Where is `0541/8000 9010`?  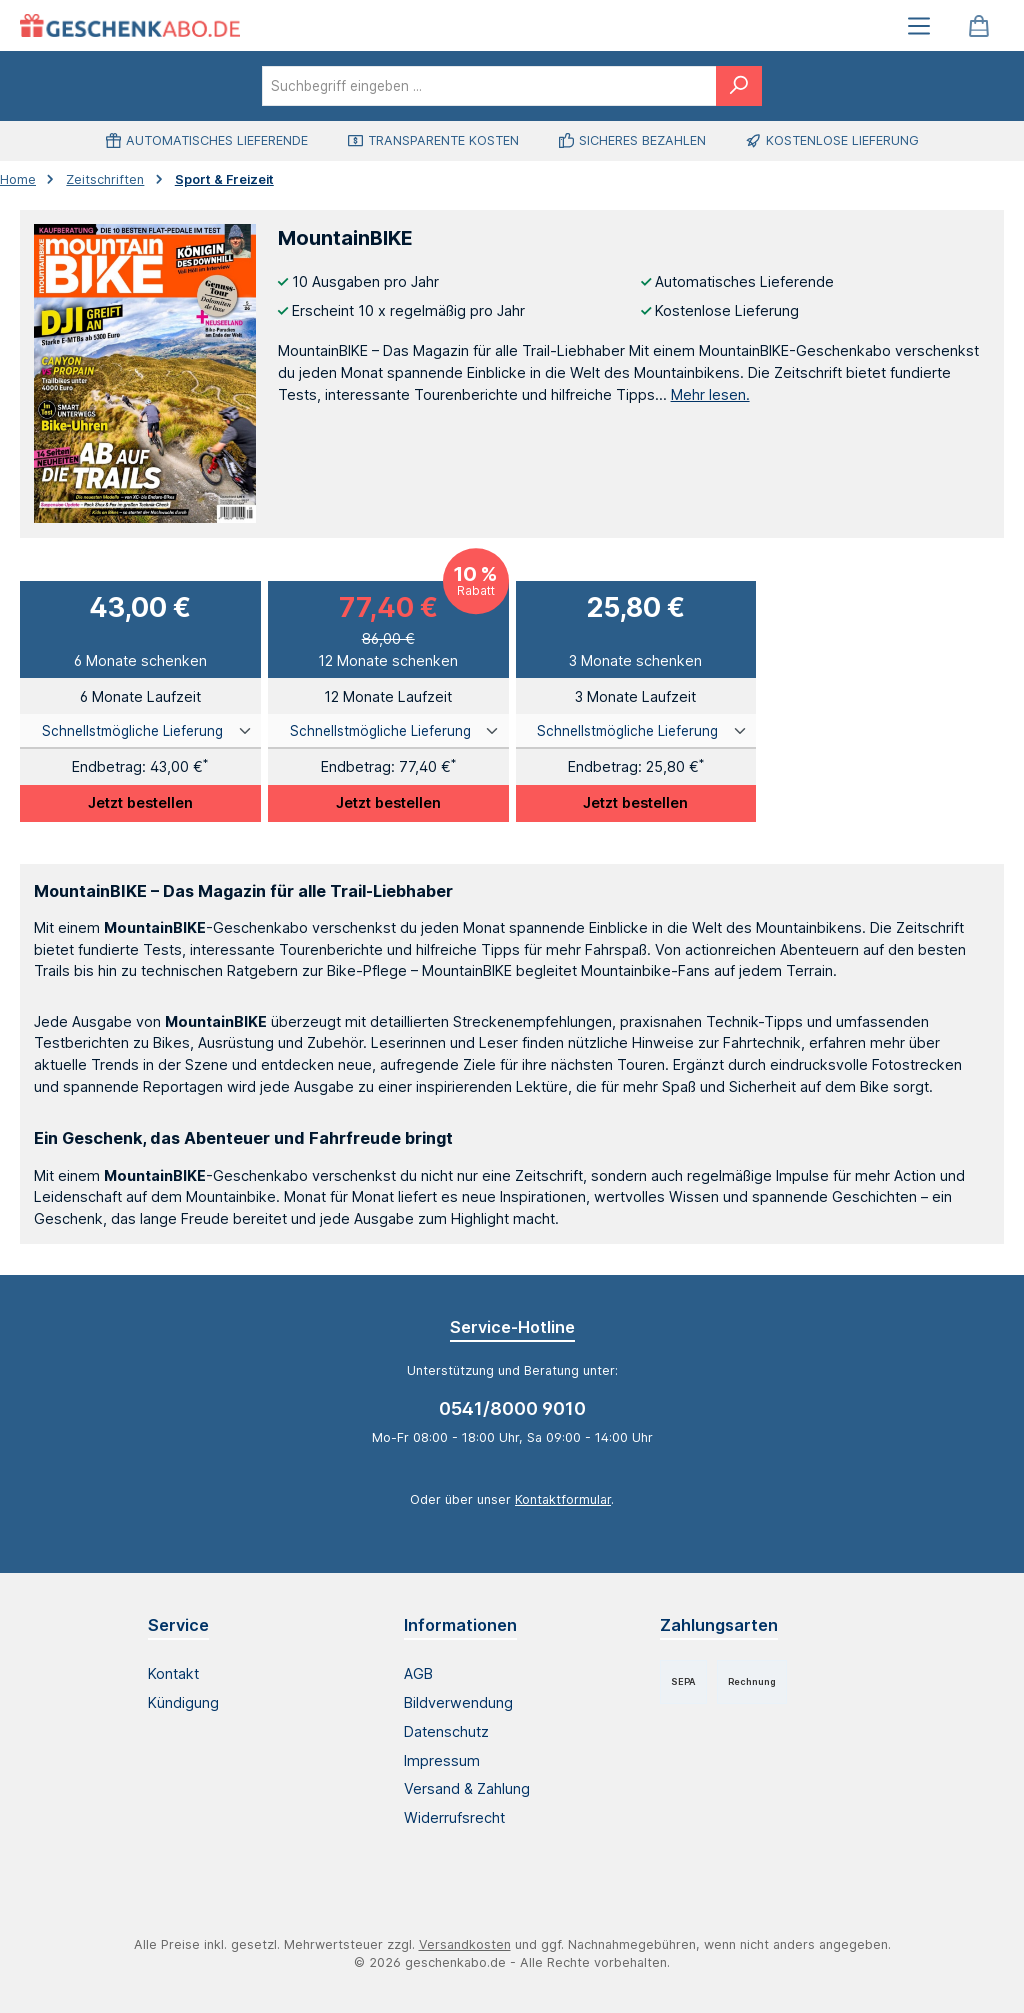 0541/8000 9010 is located at coordinates (512, 1408).